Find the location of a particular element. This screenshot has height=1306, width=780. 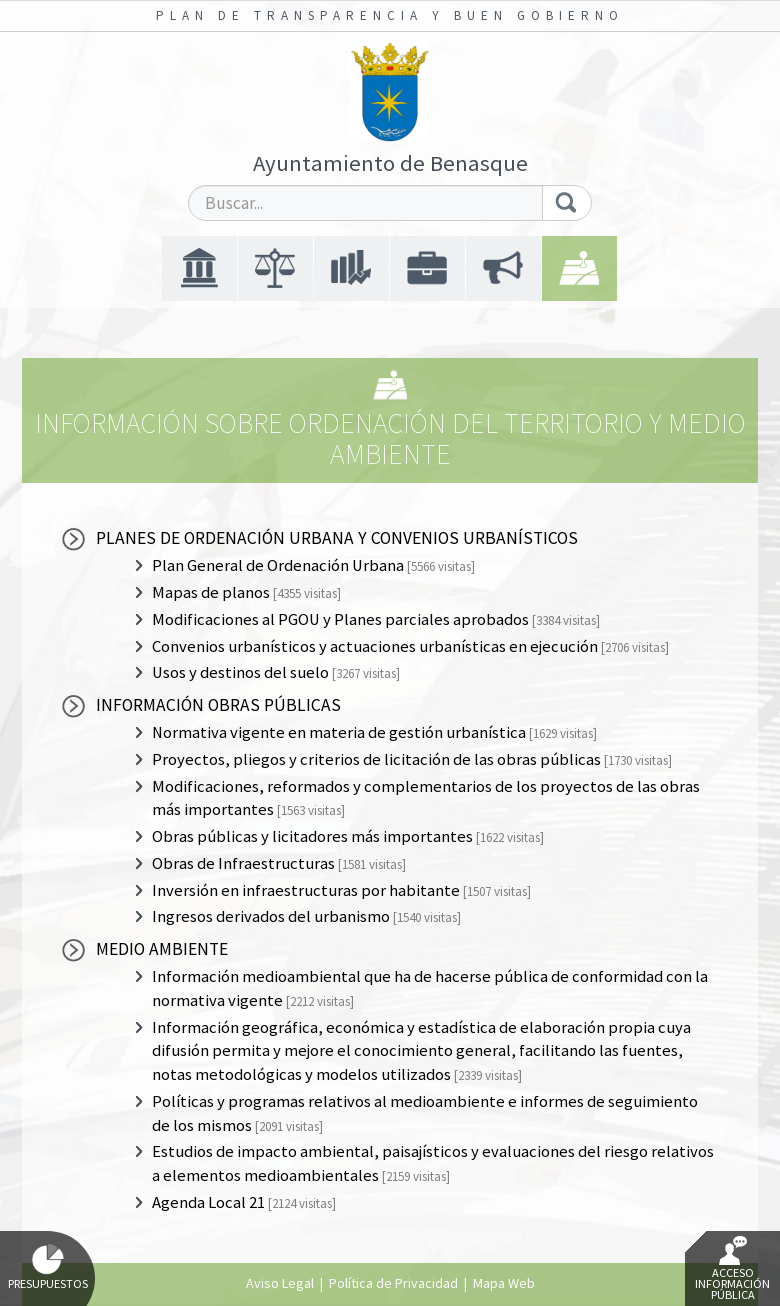

Acceso Información Pública is located at coordinates (732, 1269).